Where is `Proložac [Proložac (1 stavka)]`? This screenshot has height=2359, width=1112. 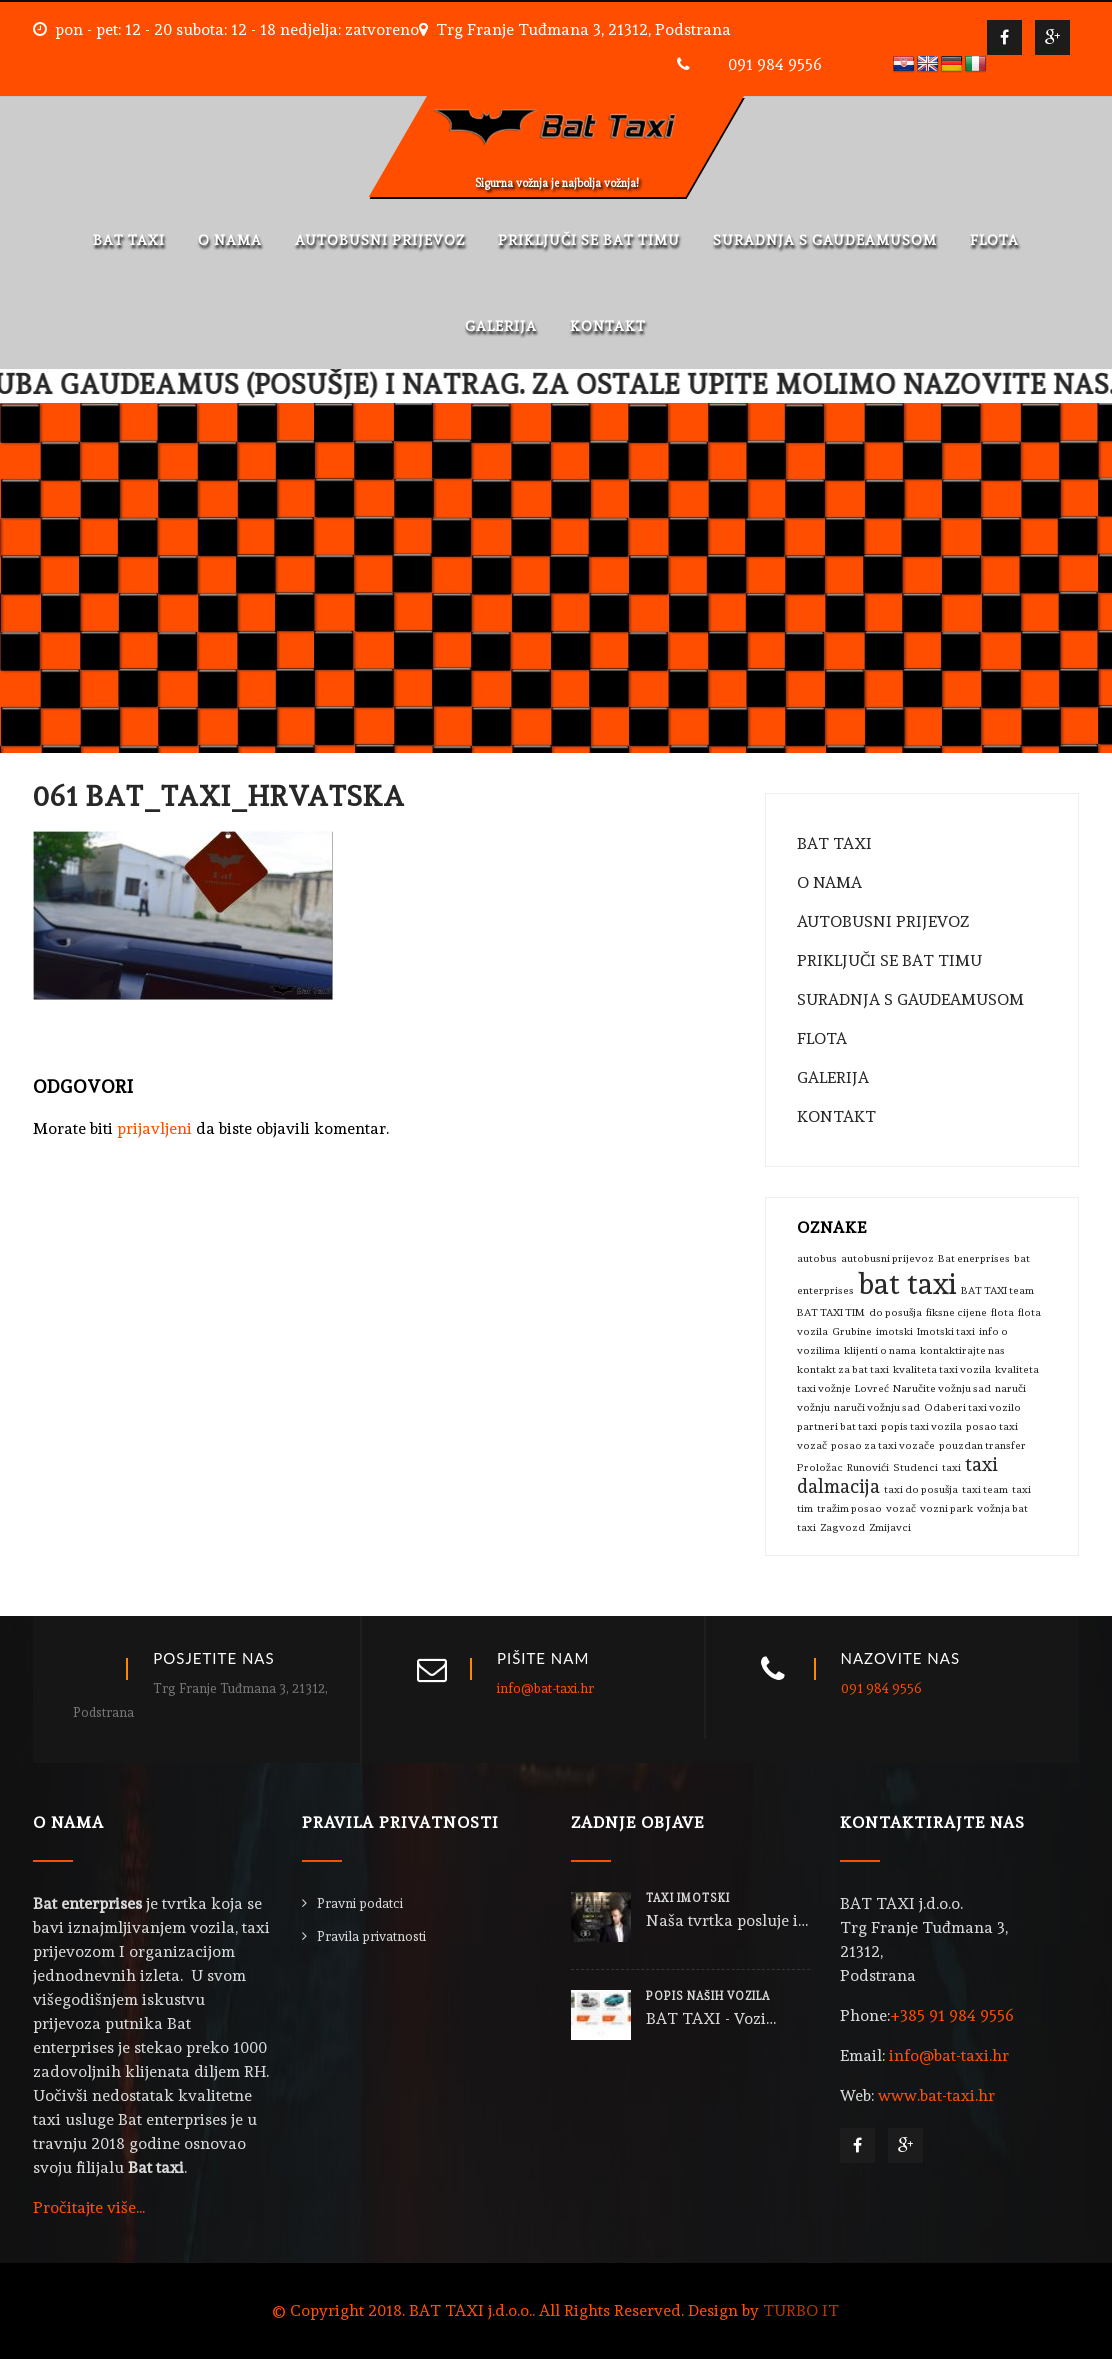
Proložac [Proložac (1 stavka)] is located at coordinates (820, 1467).